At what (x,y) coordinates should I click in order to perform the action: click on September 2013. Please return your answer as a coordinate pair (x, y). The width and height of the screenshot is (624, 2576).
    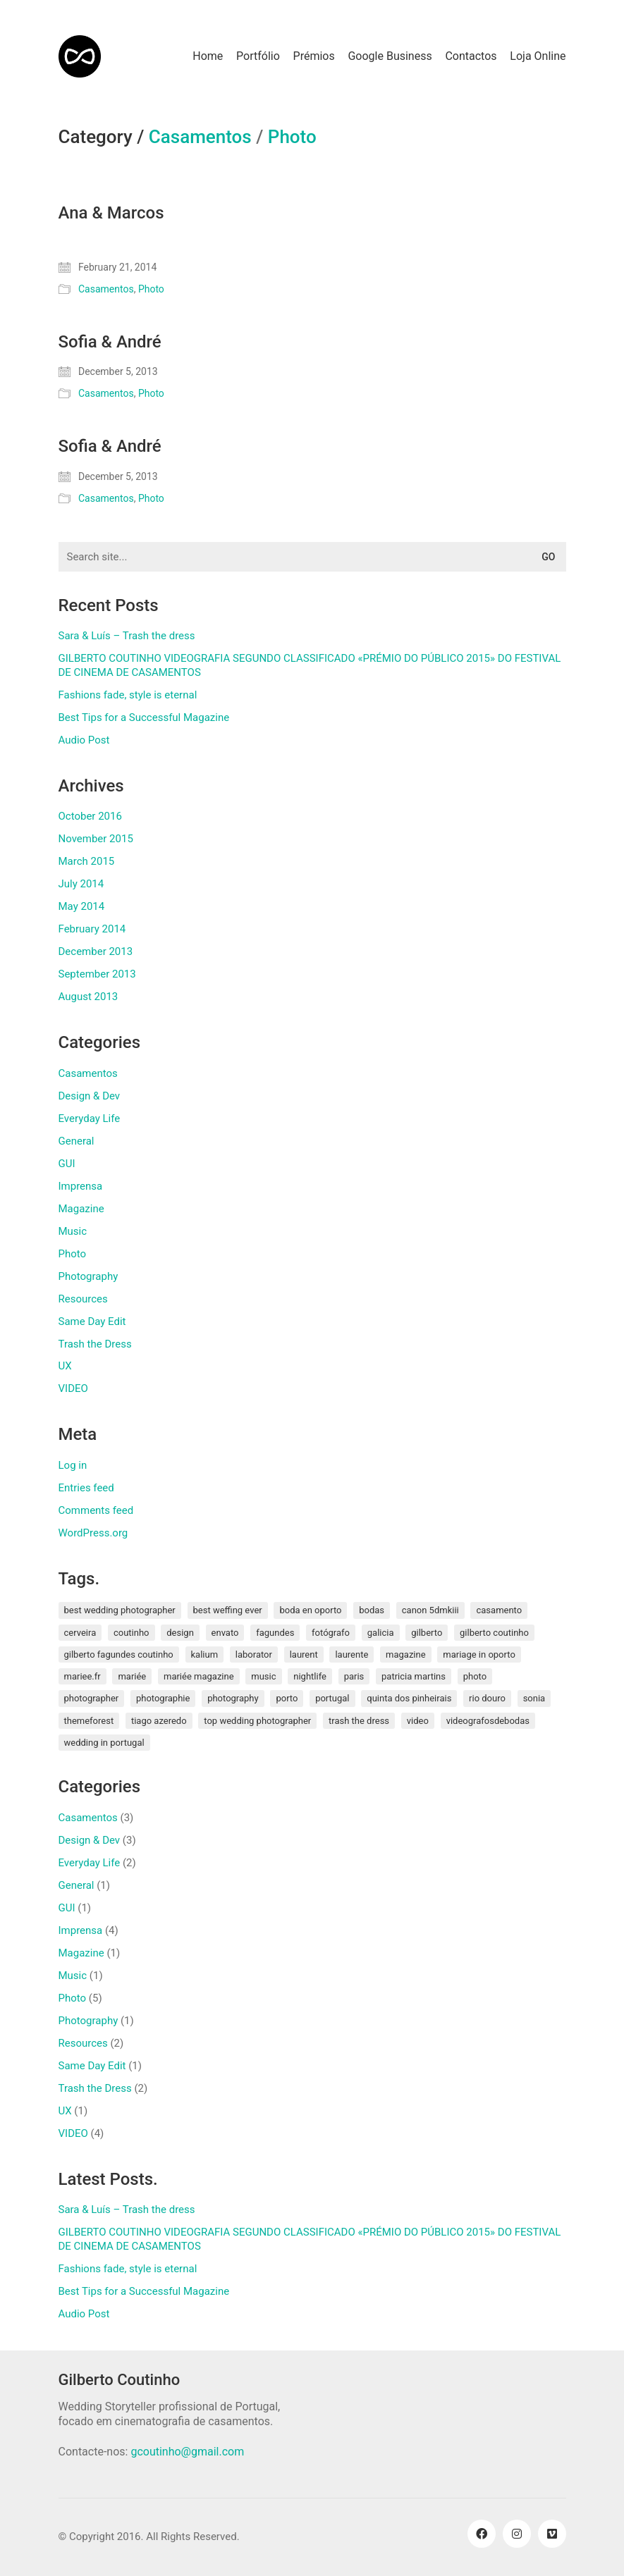
    Looking at the image, I should click on (97, 974).